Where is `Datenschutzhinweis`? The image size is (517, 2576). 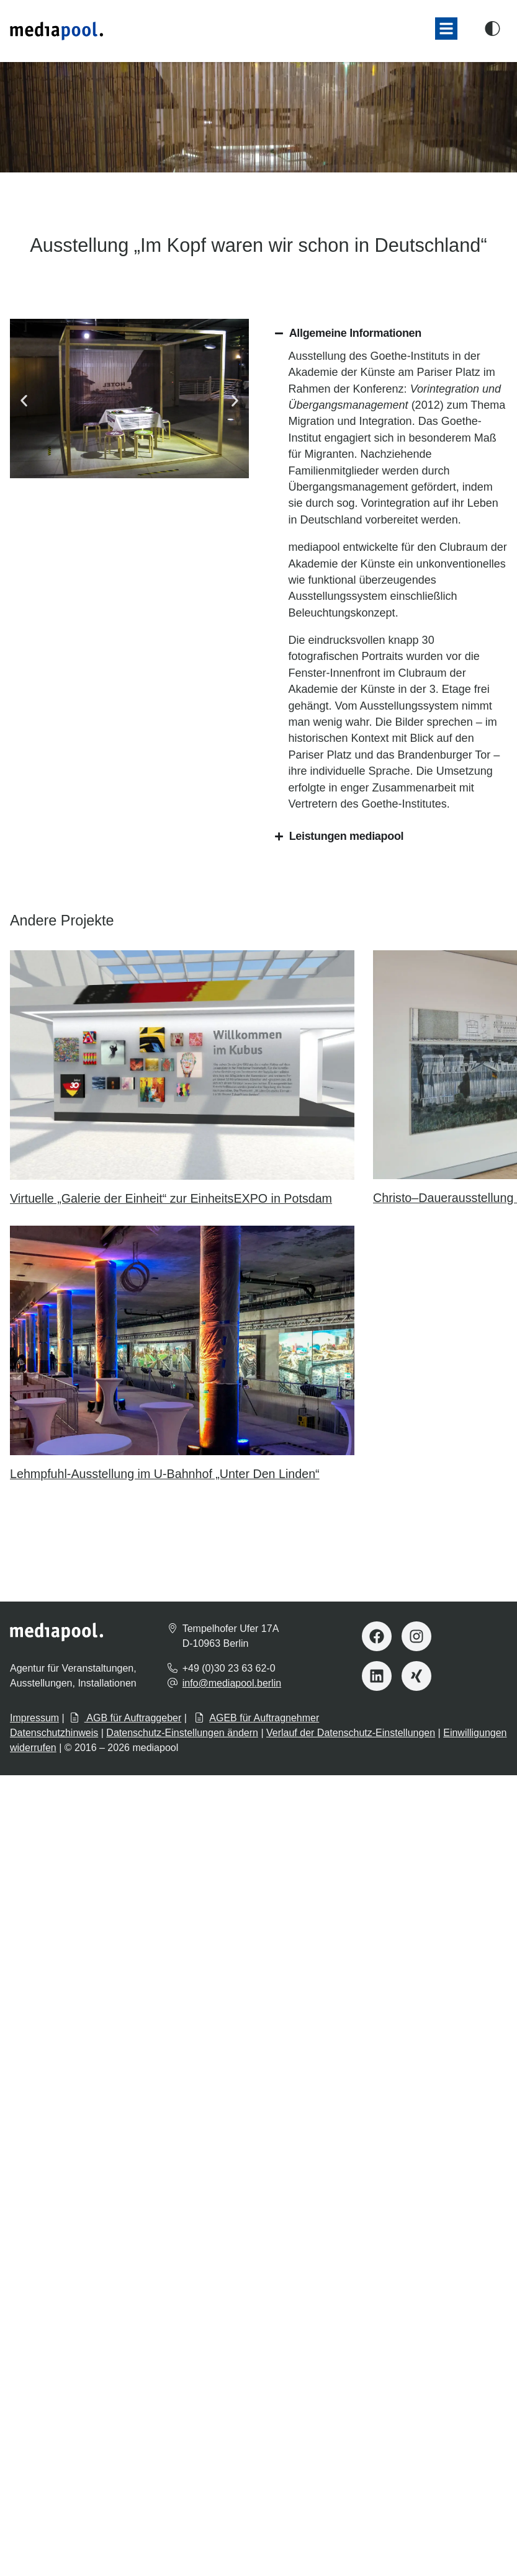
Datenschutzhinweis is located at coordinates (54, 1732).